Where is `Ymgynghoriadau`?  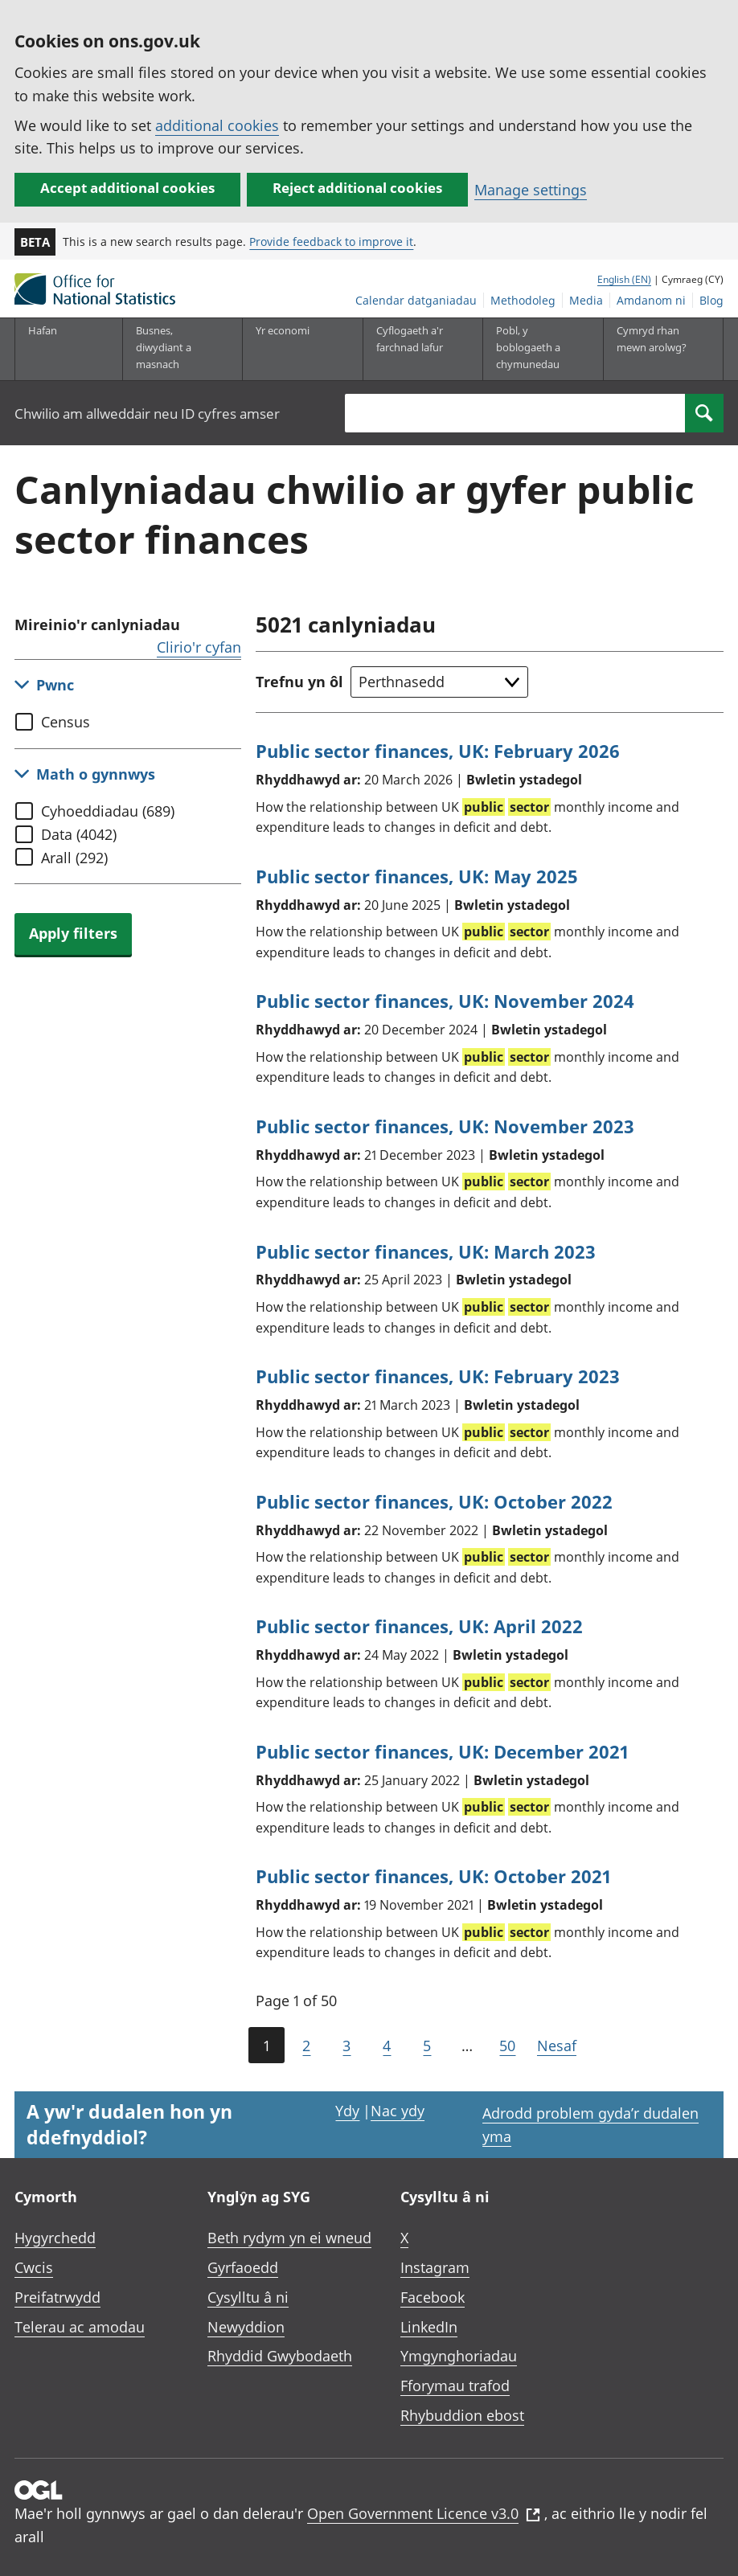
Ymgynghoriadau is located at coordinates (458, 2355).